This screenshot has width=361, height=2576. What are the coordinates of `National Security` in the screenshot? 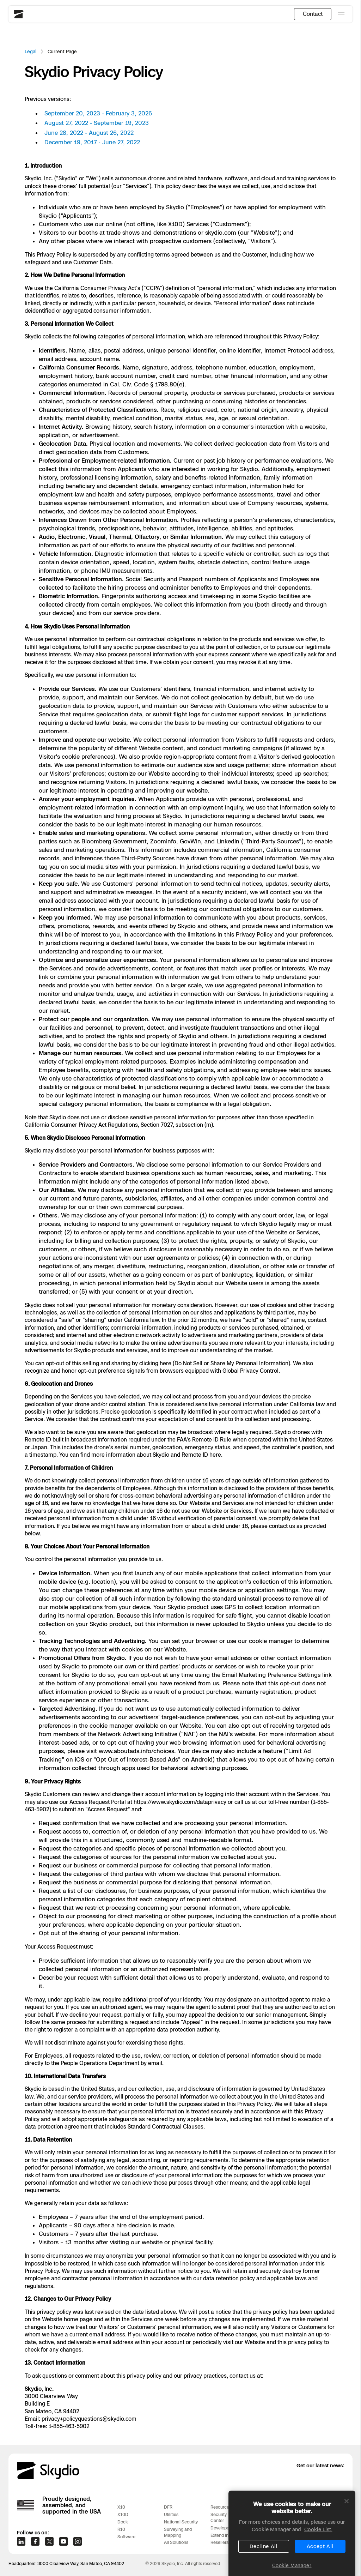 It's located at (181, 2521).